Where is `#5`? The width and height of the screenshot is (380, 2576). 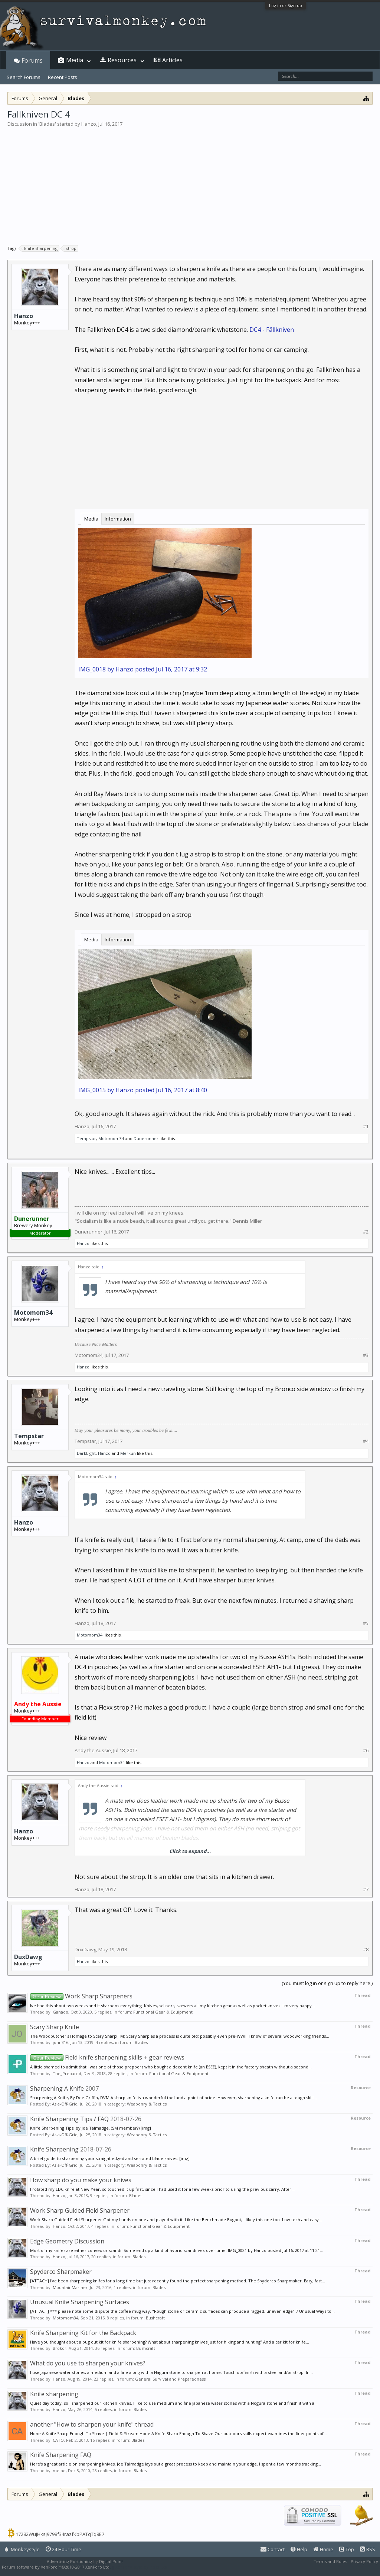 #5 is located at coordinates (365, 1623).